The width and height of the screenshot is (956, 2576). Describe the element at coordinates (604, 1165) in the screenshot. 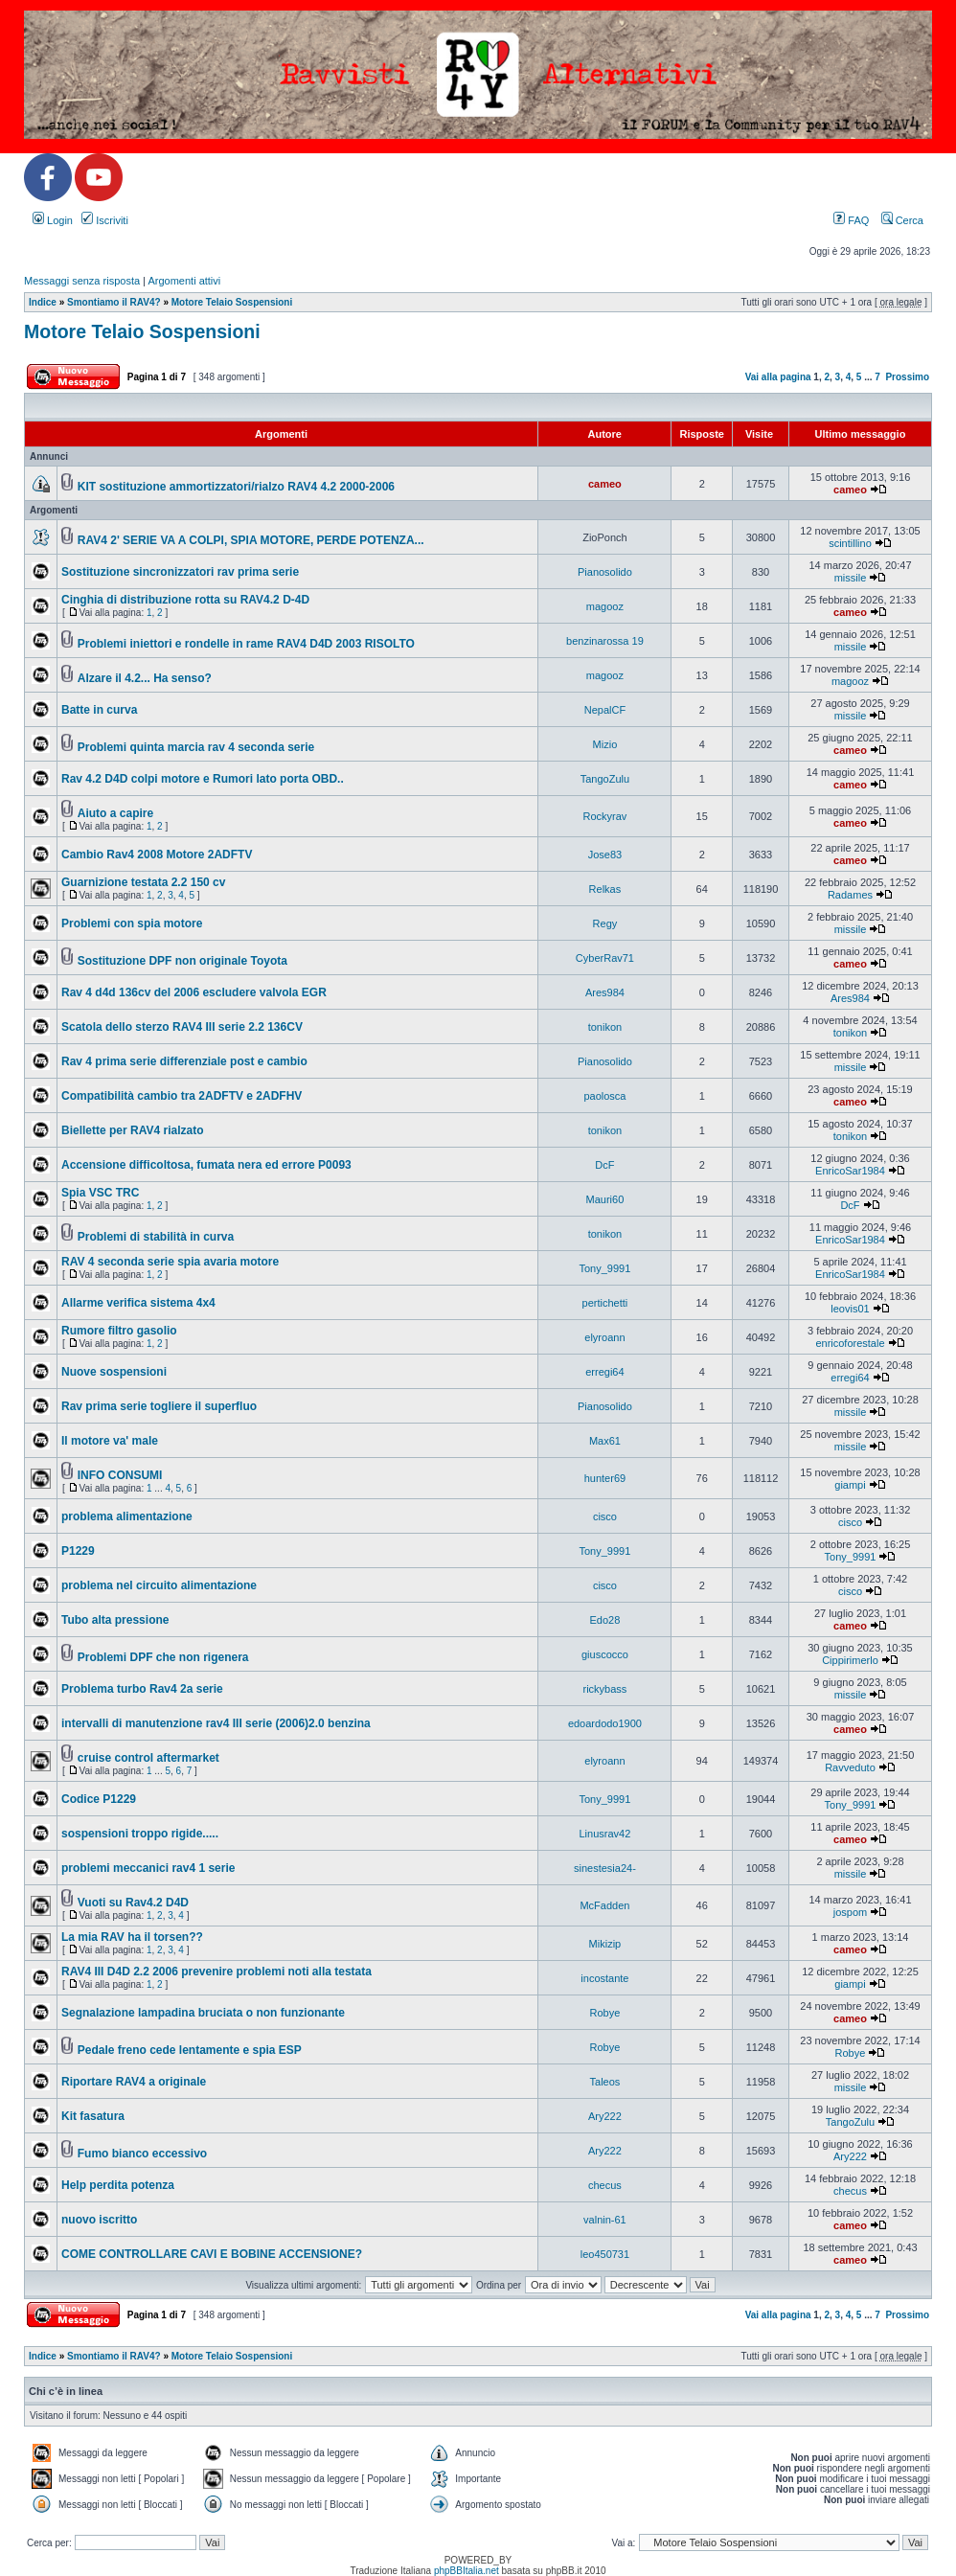

I see `DcF` at that location.